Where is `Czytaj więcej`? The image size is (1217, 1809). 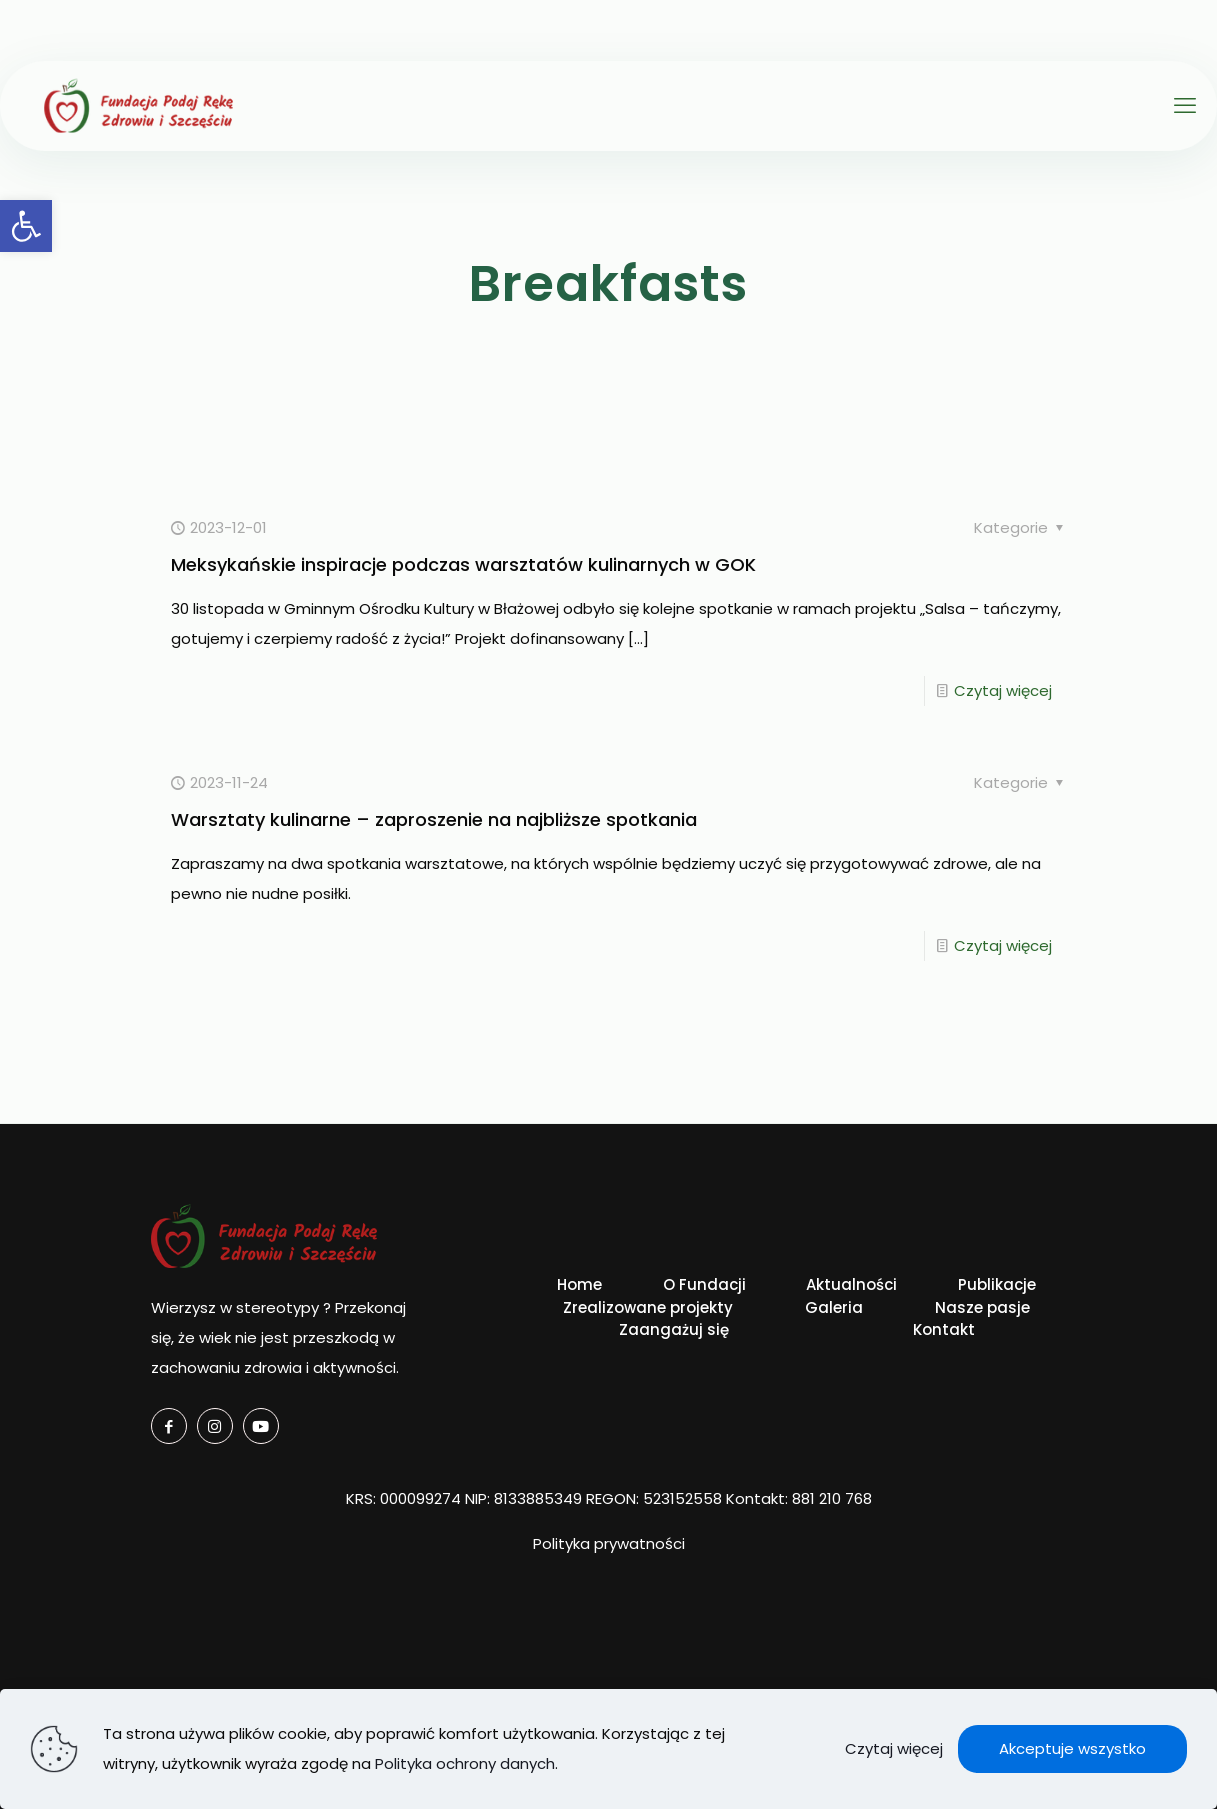 Czytaj więcej is located at coordinates (1003, 690).